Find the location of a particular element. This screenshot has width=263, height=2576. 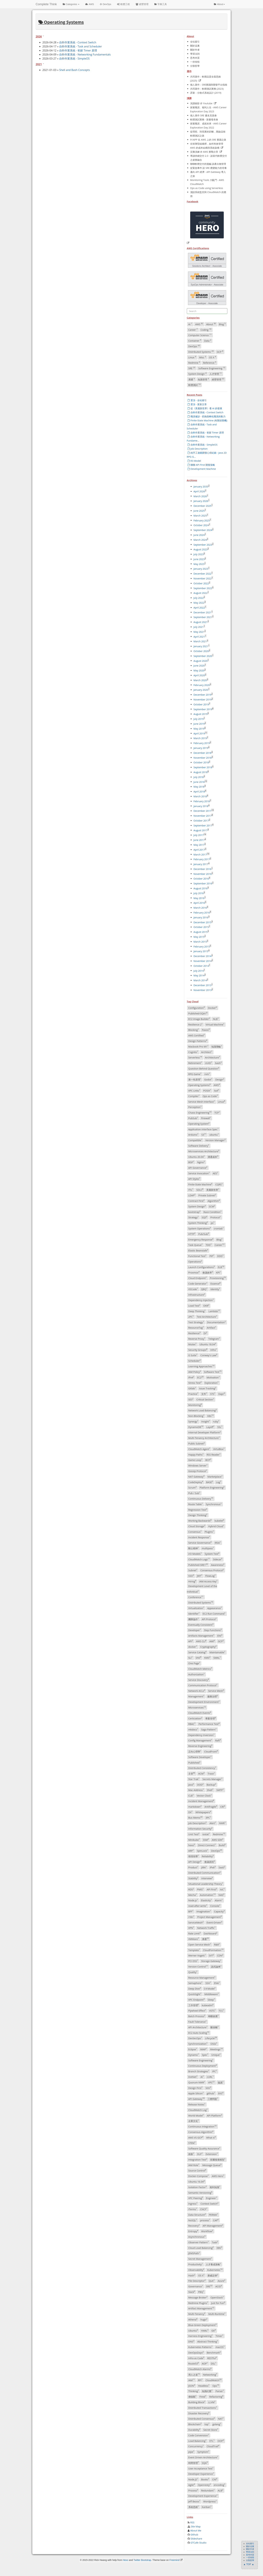

Motivation is located at coordinates (213, 1377).